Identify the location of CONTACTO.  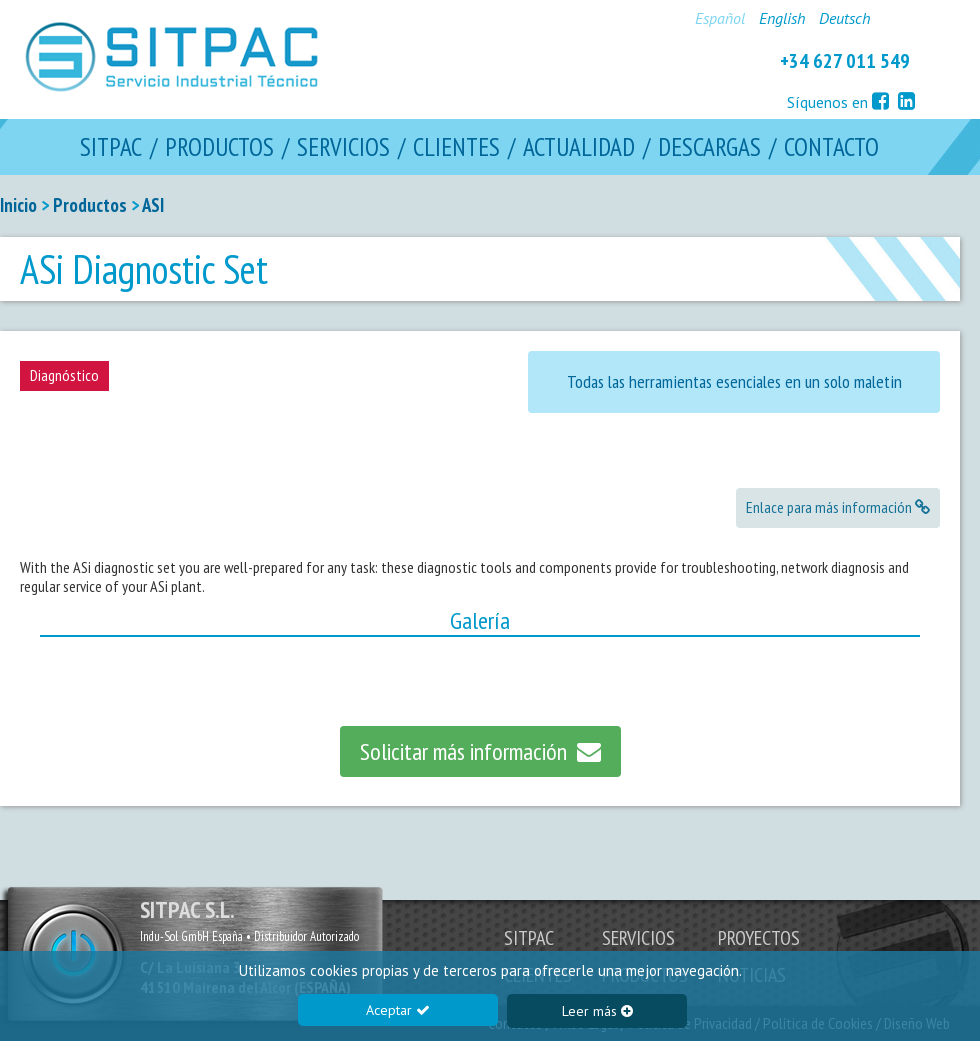
(831, 147).